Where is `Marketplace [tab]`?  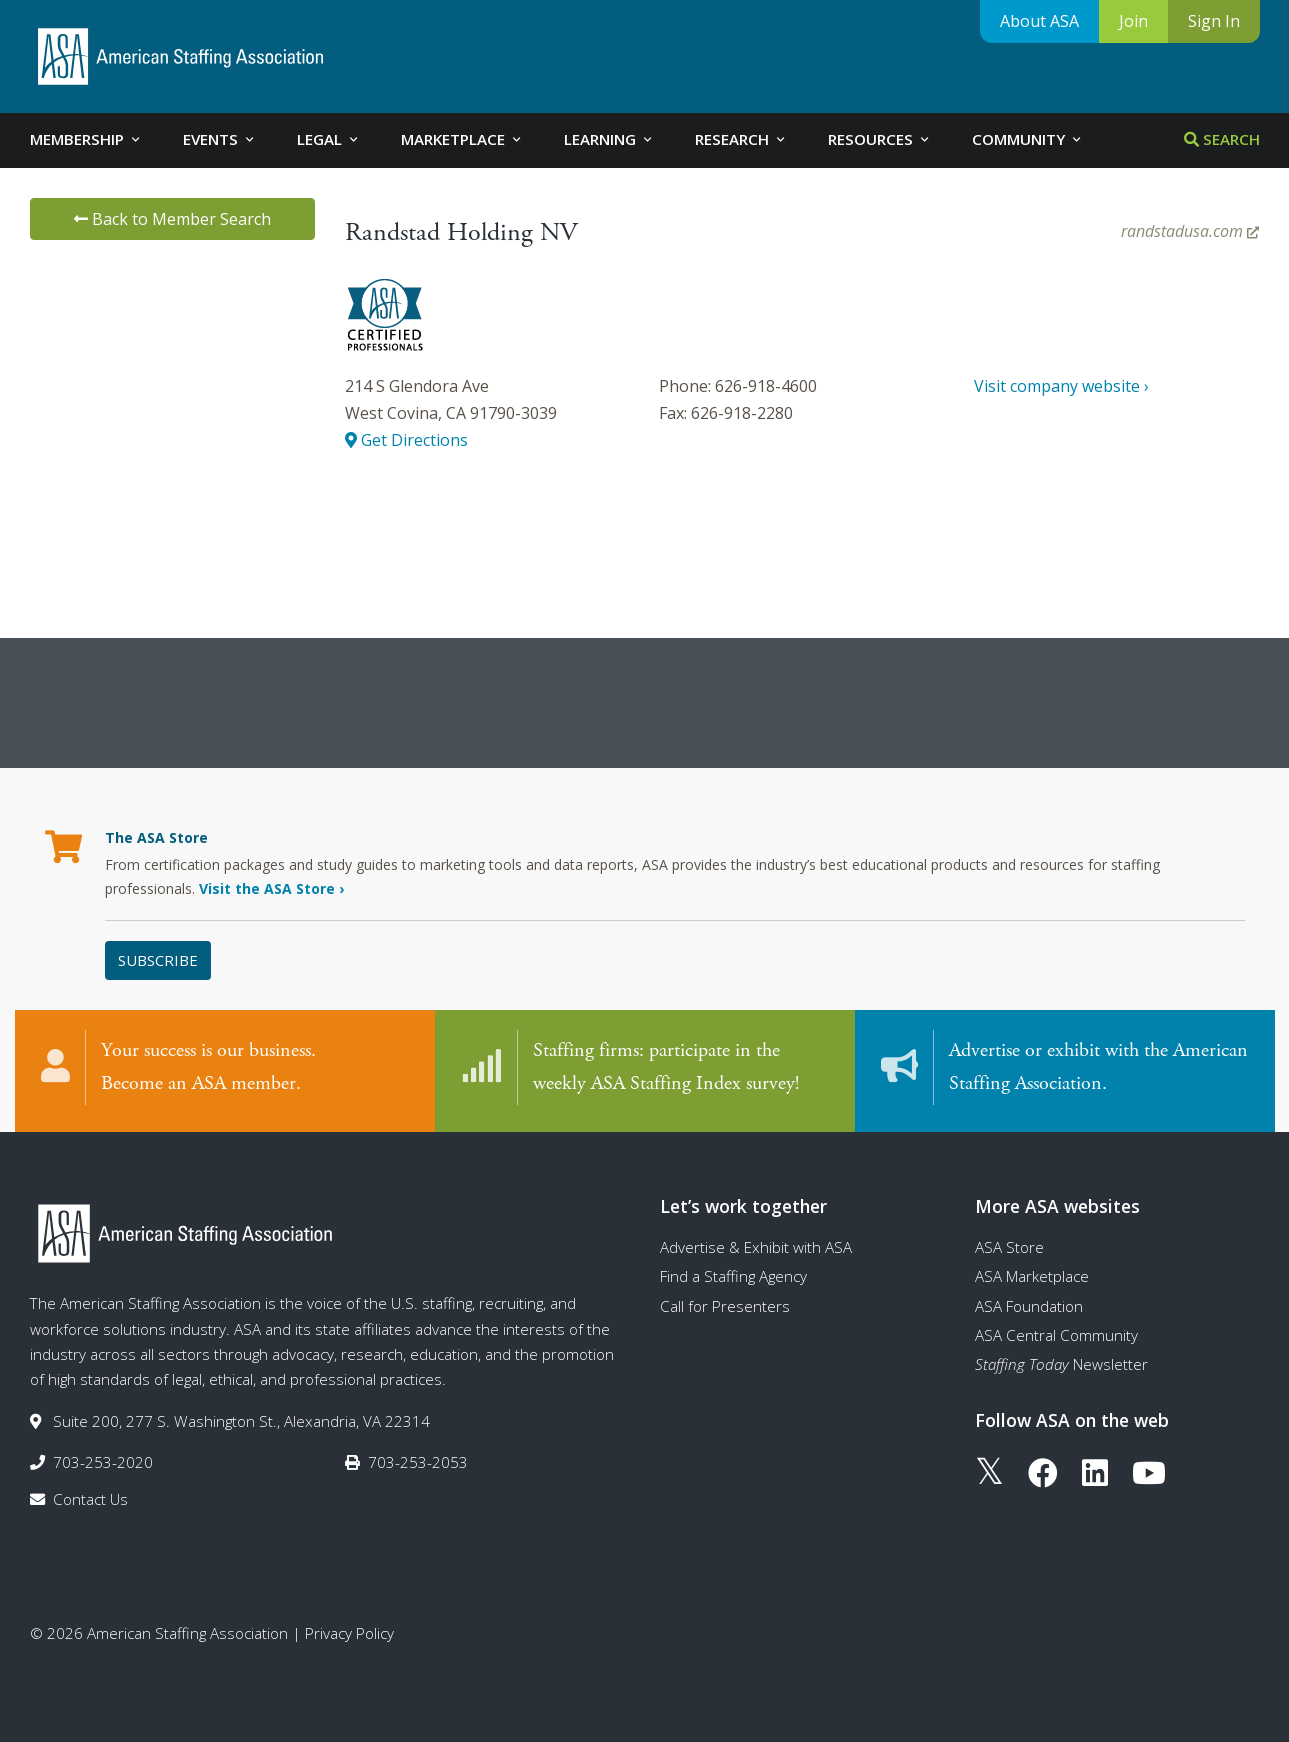 Marketplace [tab] is located at coordinates (462, 139).